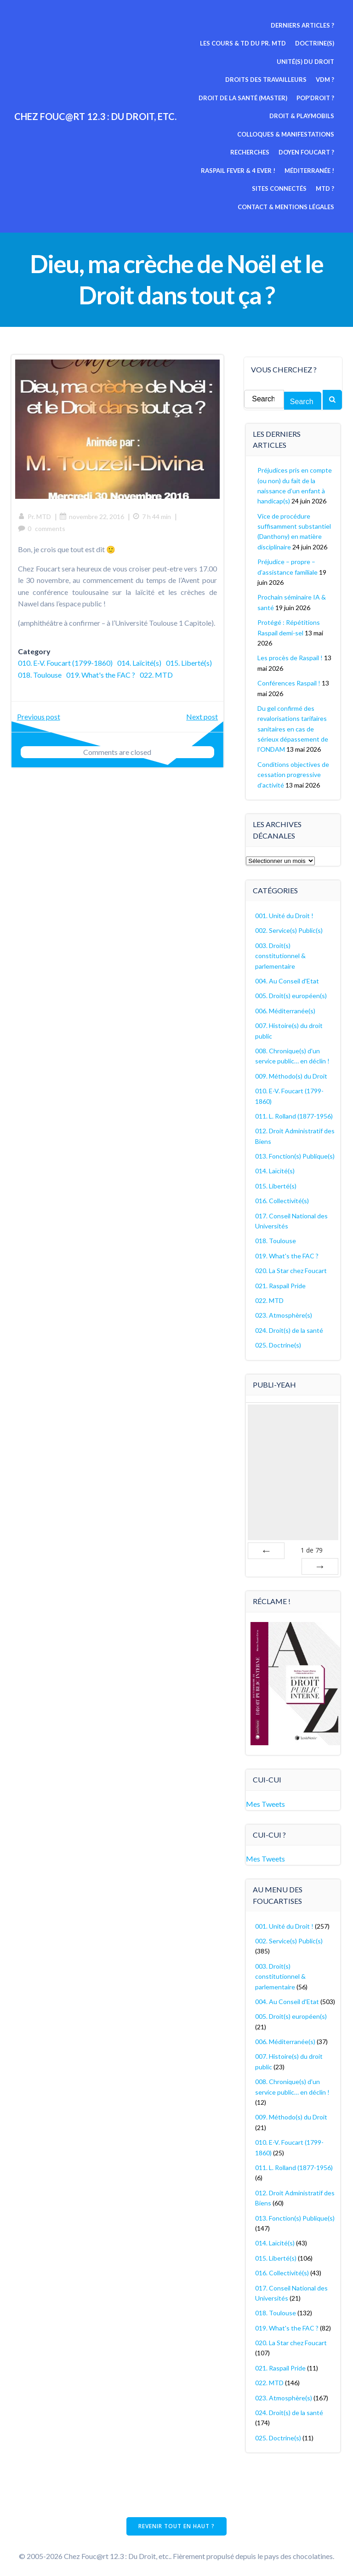 This screenshot has width=353, height=2576. Describe the element at coordinates (279, 1342) in the screenshot. I see `025. Doctrine(s)` at that location.